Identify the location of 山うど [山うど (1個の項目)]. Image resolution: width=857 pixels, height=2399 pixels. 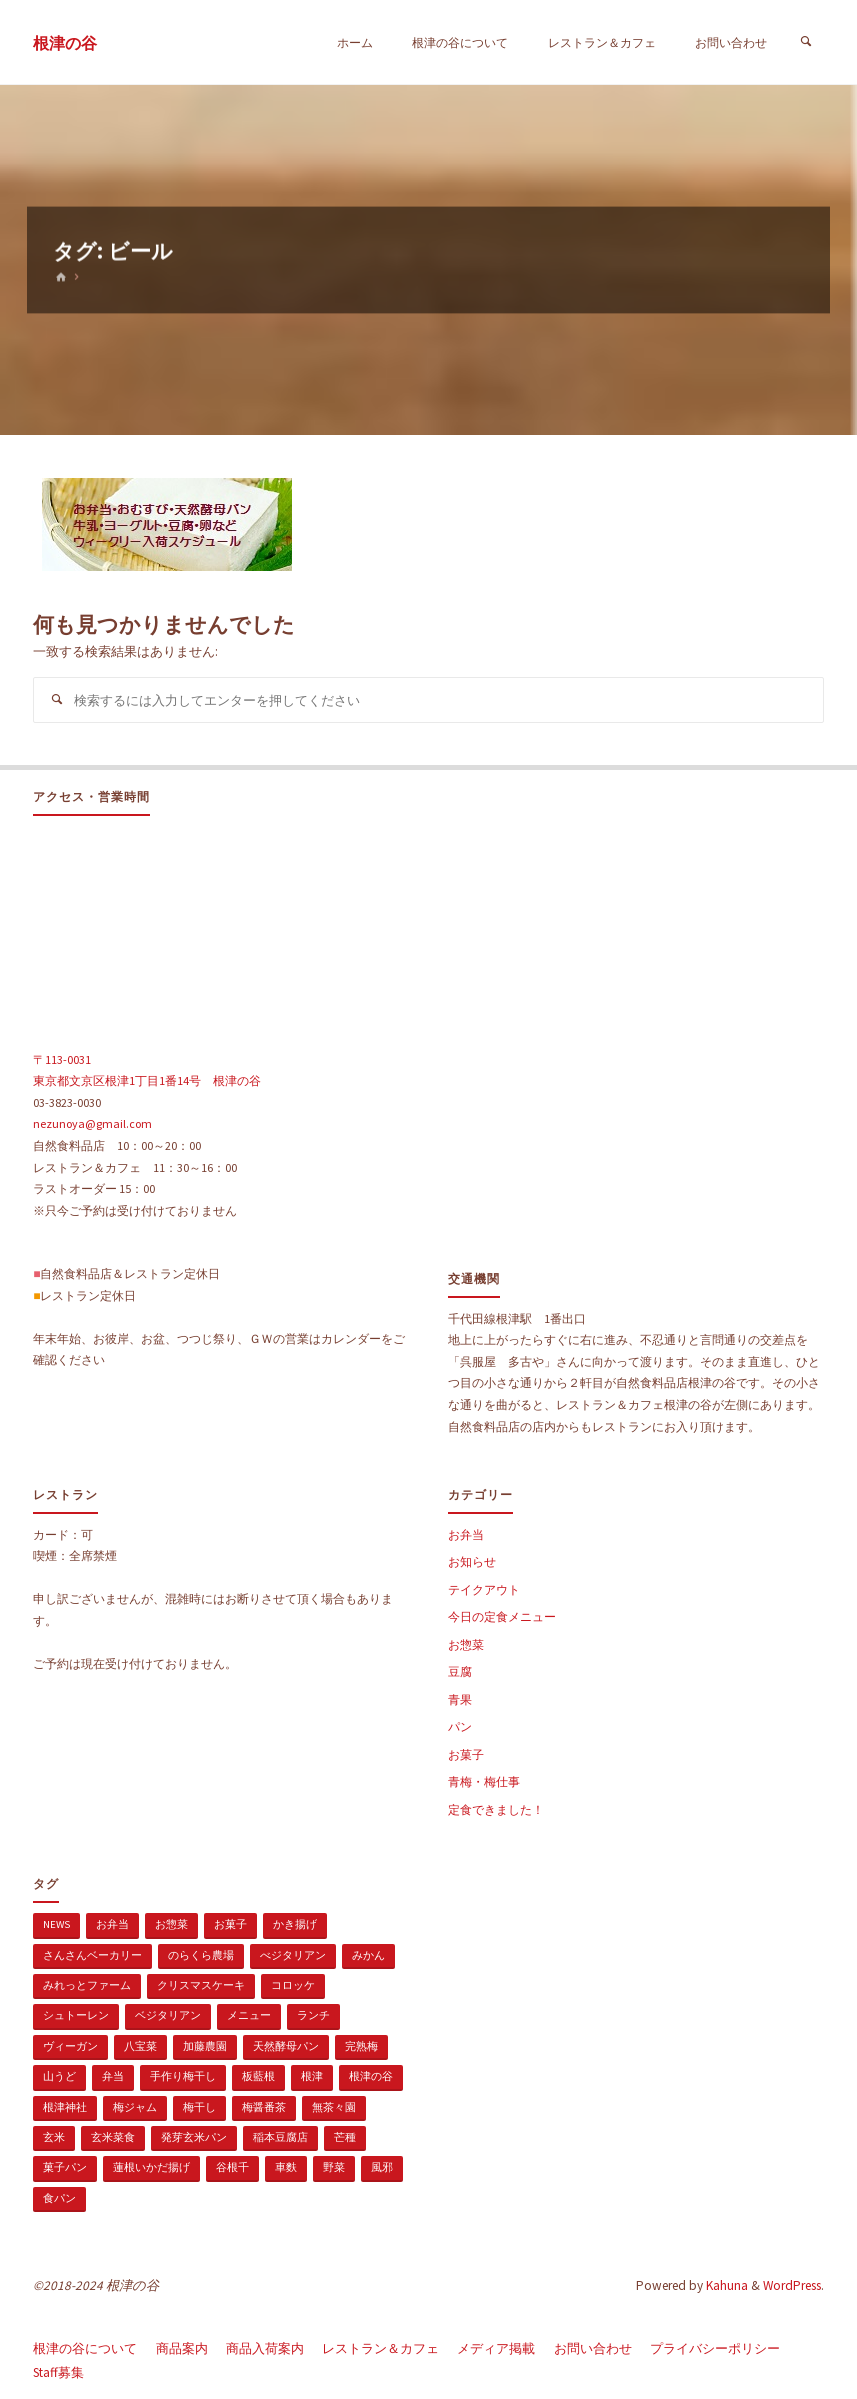
(59, 2076).